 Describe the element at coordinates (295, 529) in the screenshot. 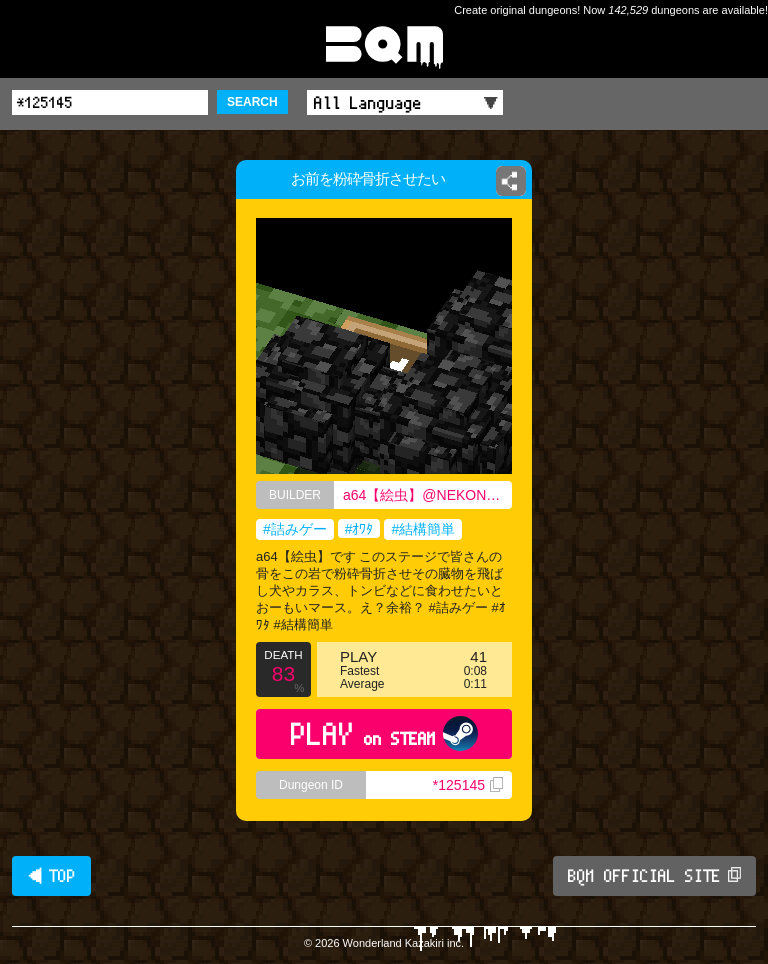

I see `#詰みゲー` at that location.